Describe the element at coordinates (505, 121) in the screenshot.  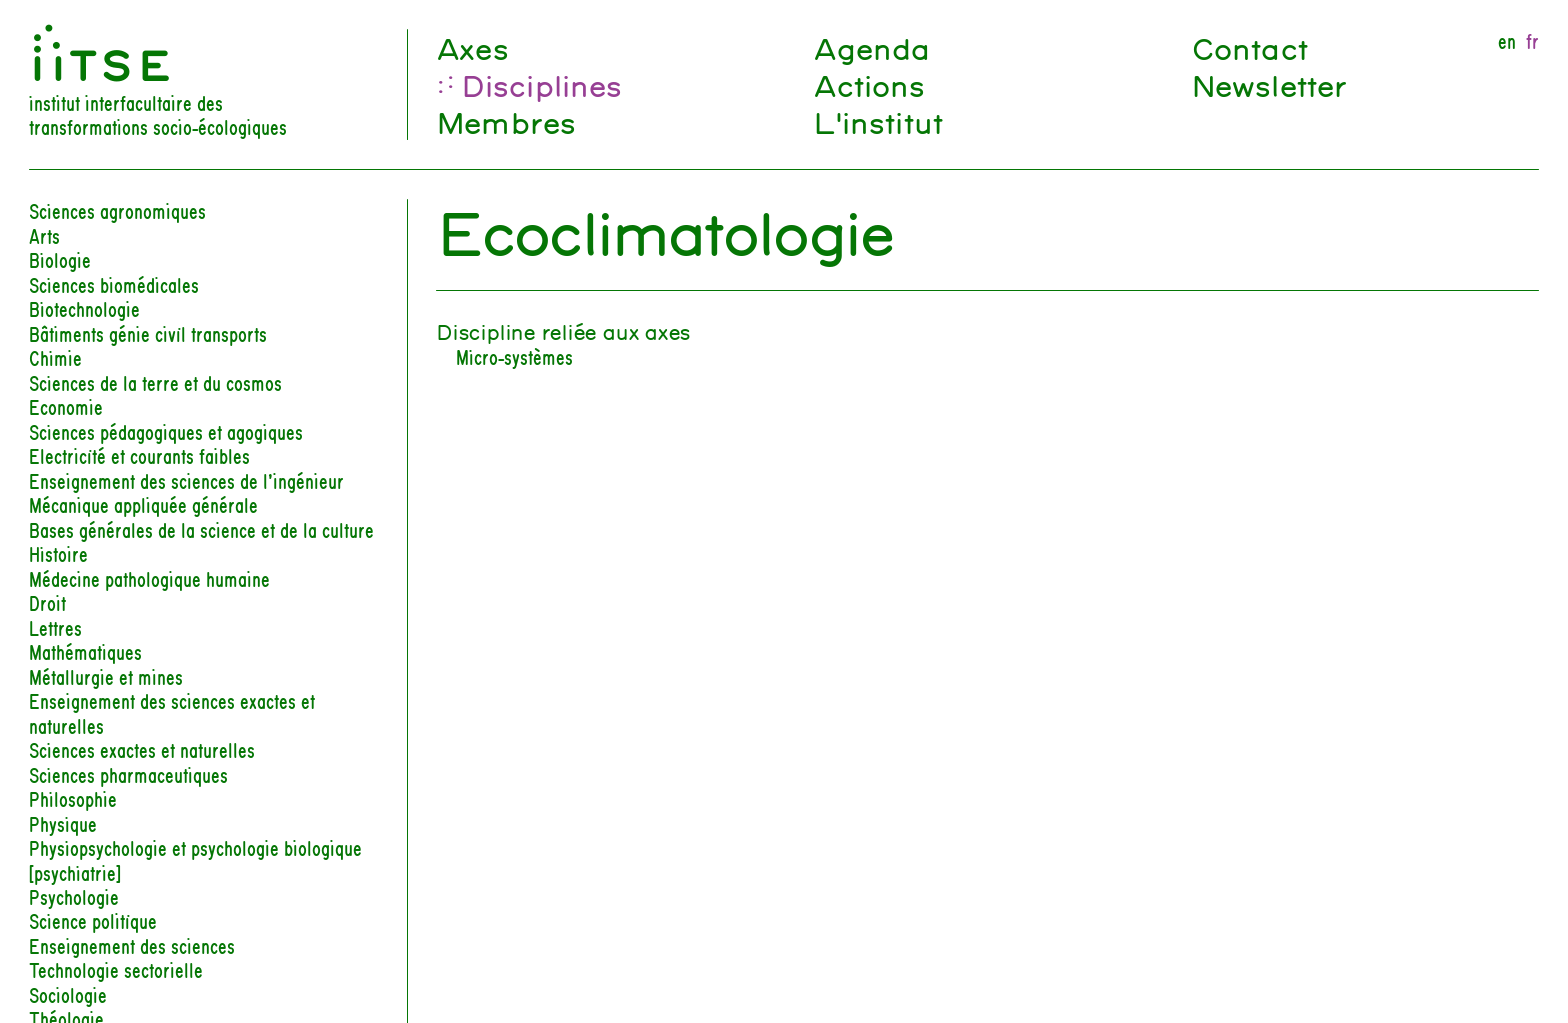
I see `Membres` at that location.